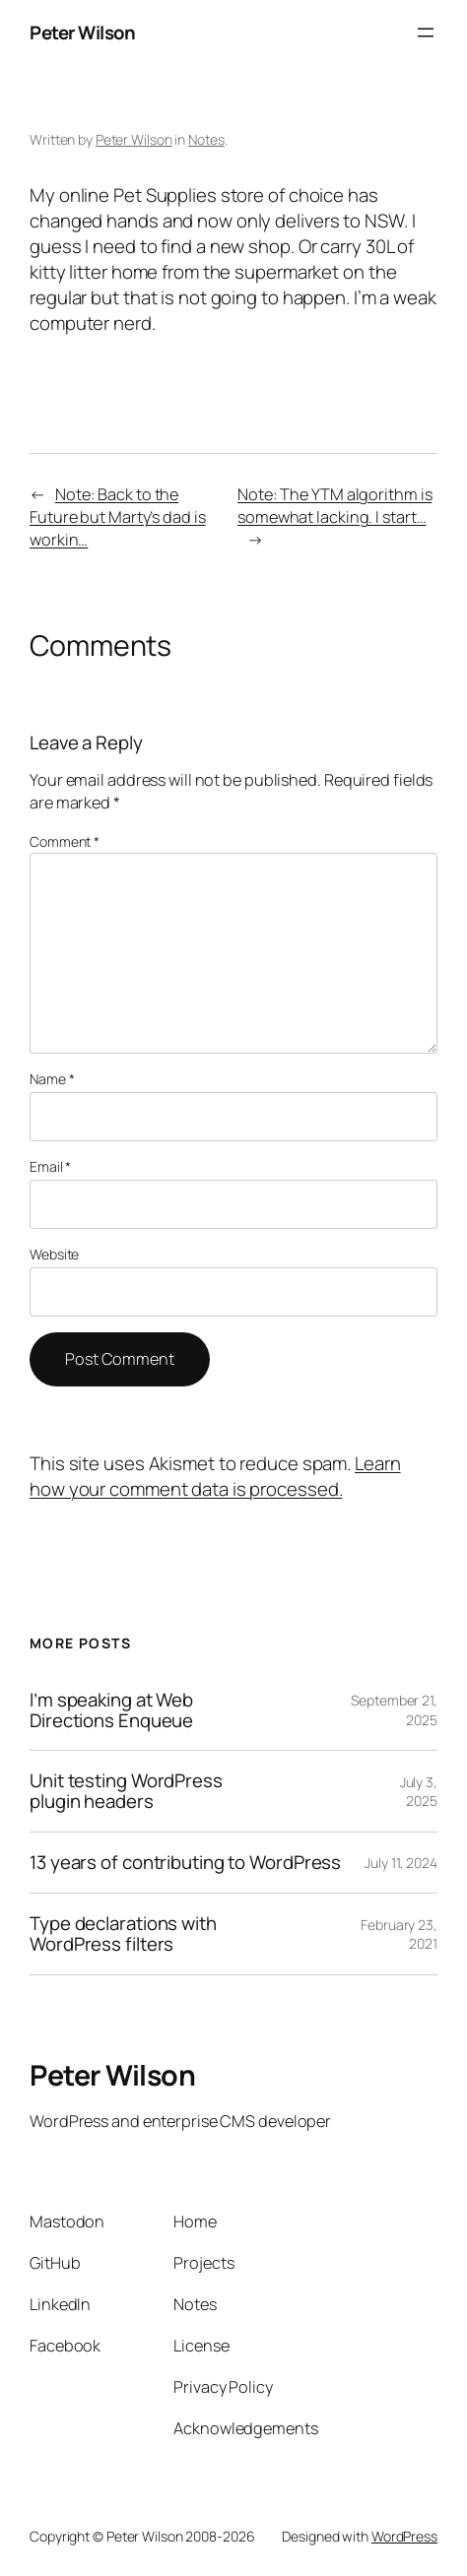 The image size is (467, 2576). I want to click on Peter Wilson, so click(82, 32).